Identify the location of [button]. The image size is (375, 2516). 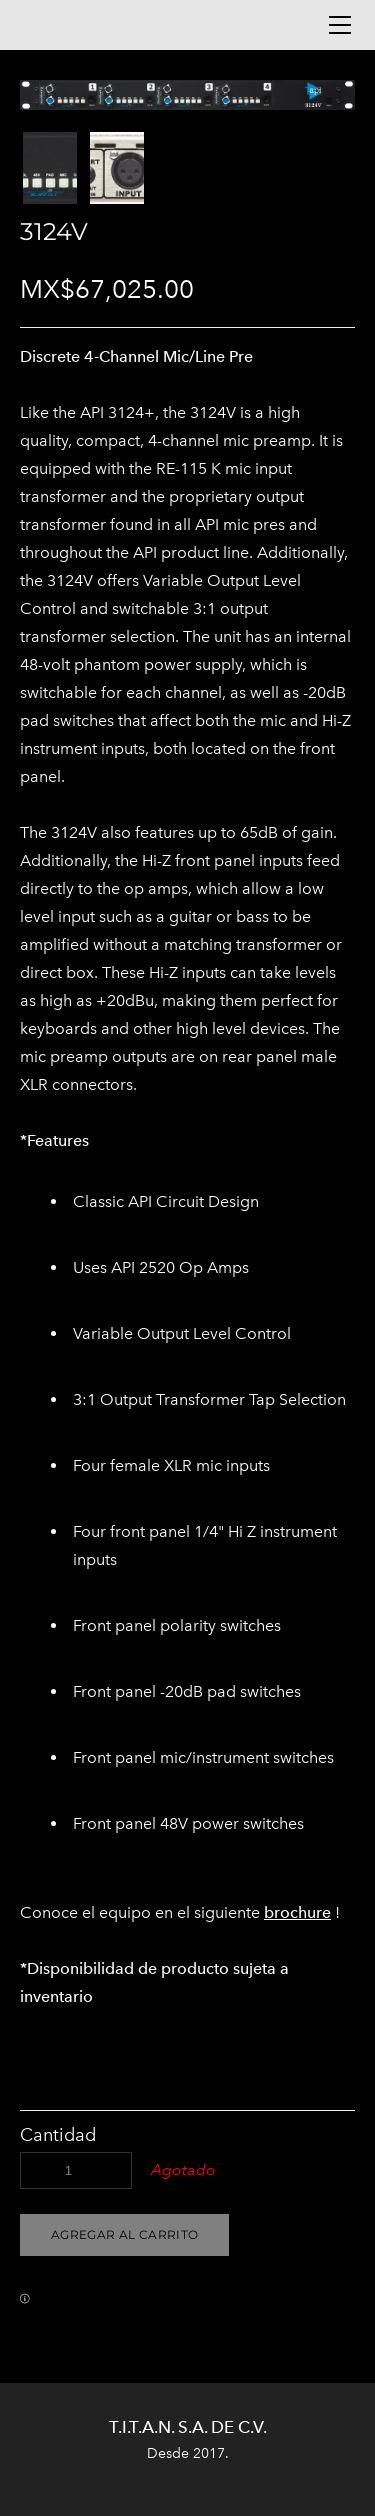
(124, 2235).